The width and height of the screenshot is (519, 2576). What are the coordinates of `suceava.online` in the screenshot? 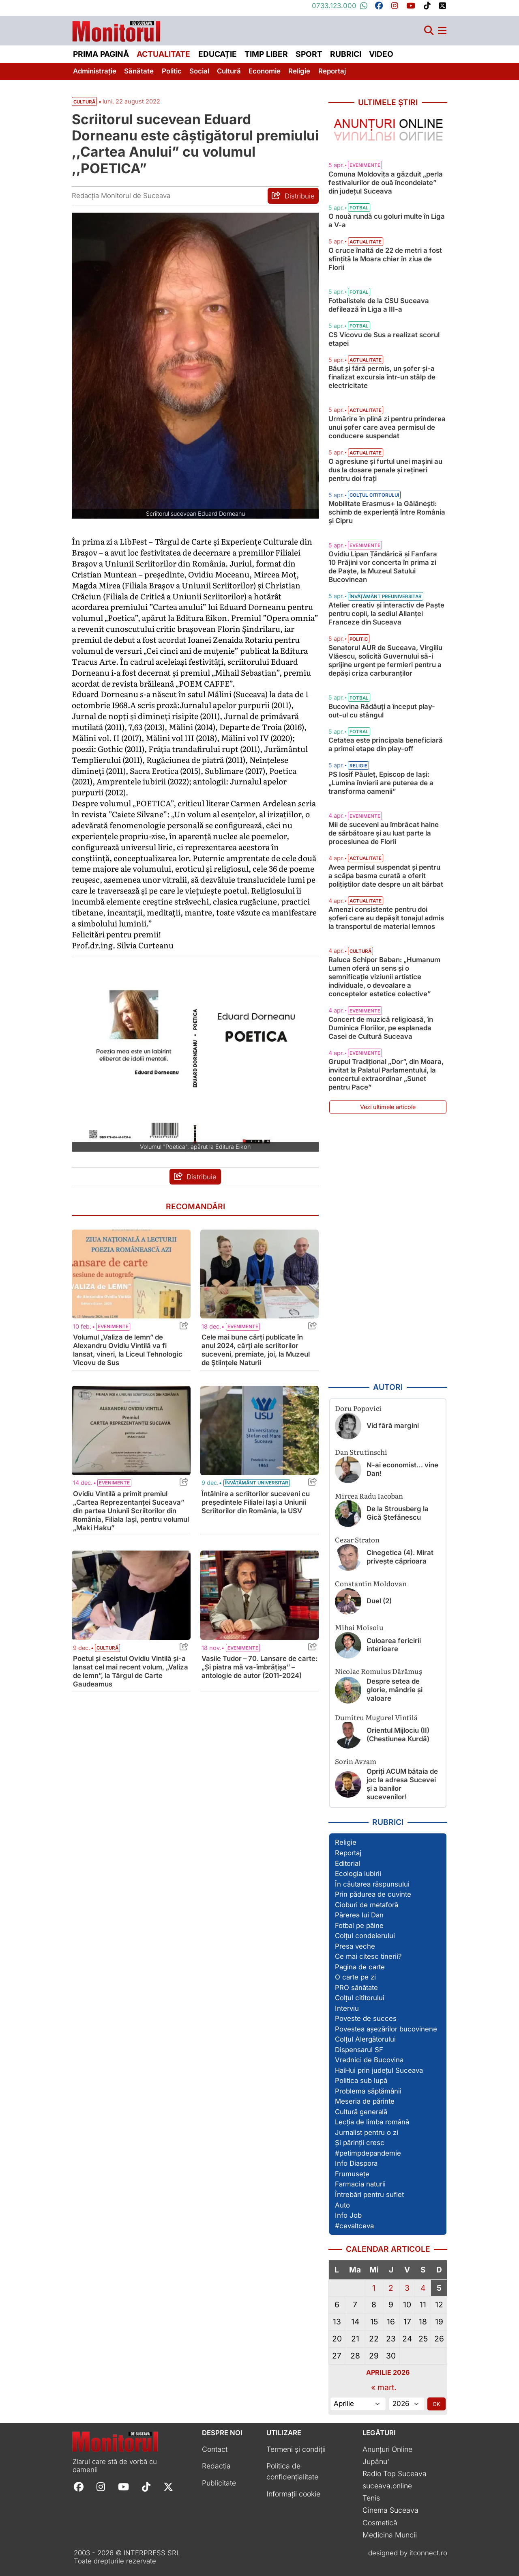 It's located at (387, 2485).